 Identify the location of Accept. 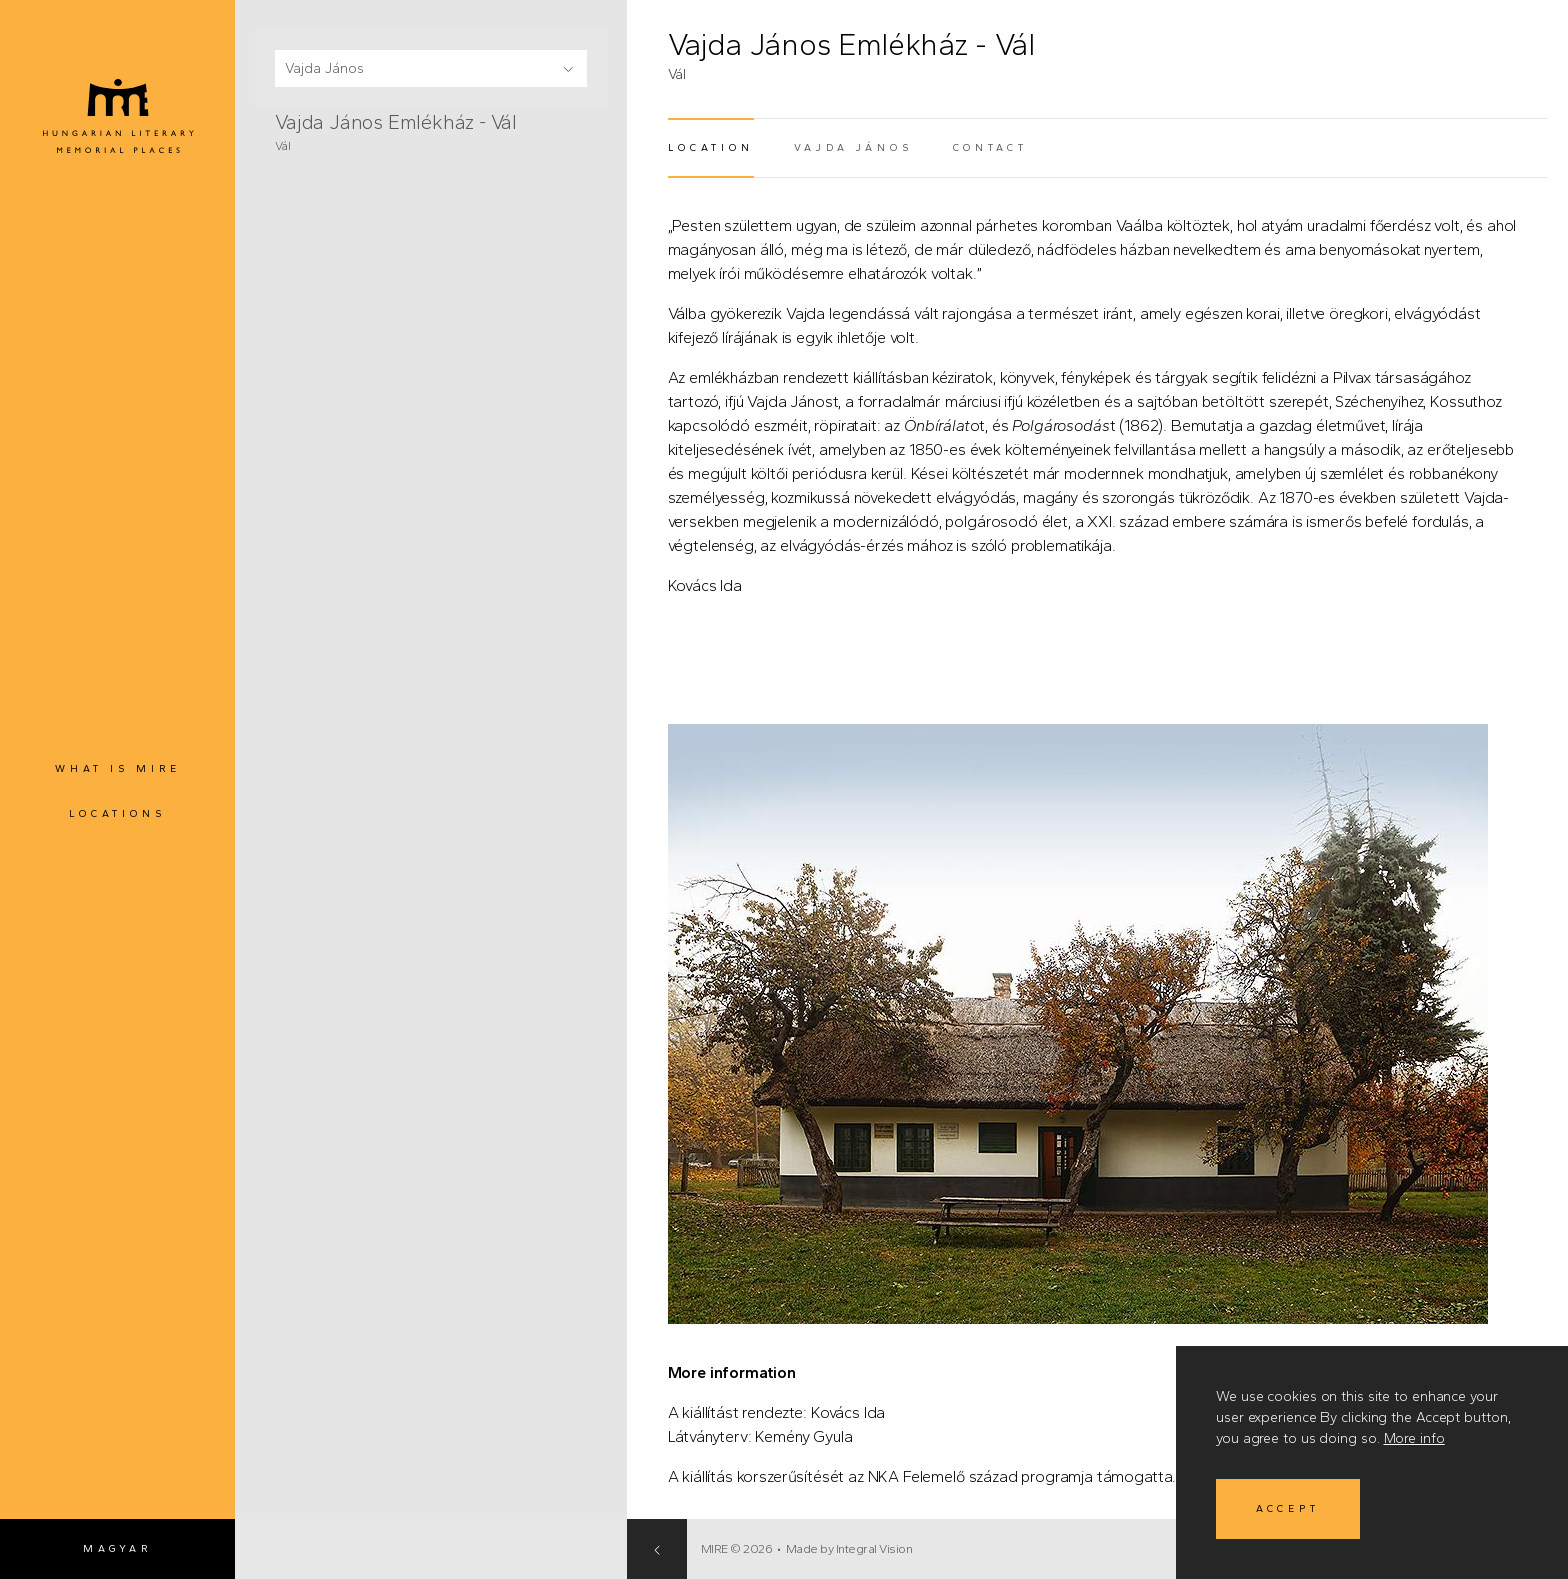
(1288, 1508).